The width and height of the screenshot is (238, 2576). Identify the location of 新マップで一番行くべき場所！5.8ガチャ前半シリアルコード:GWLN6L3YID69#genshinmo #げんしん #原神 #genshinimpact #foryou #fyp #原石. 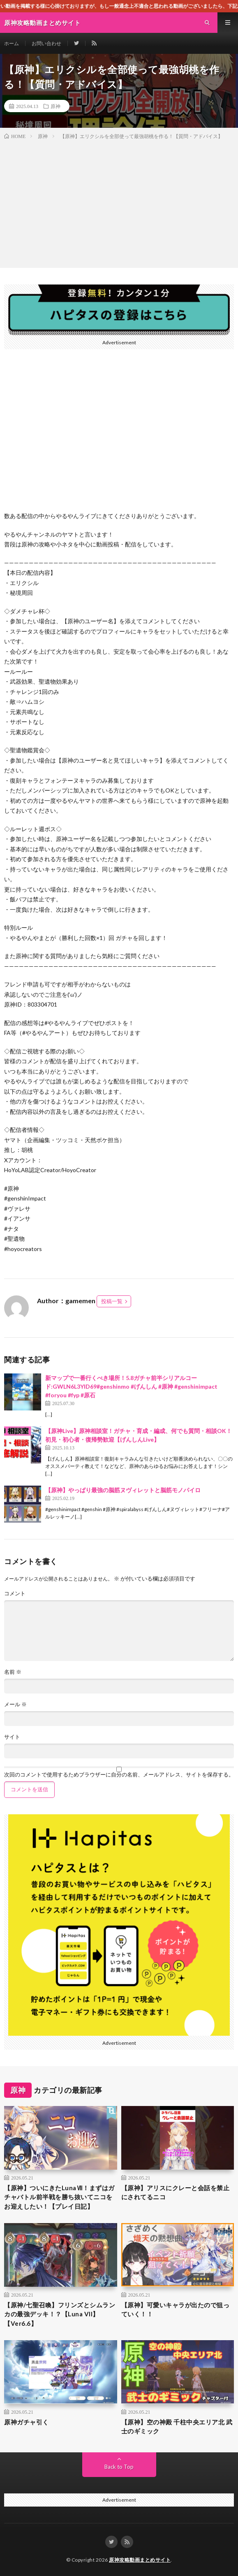
(131, 1386).